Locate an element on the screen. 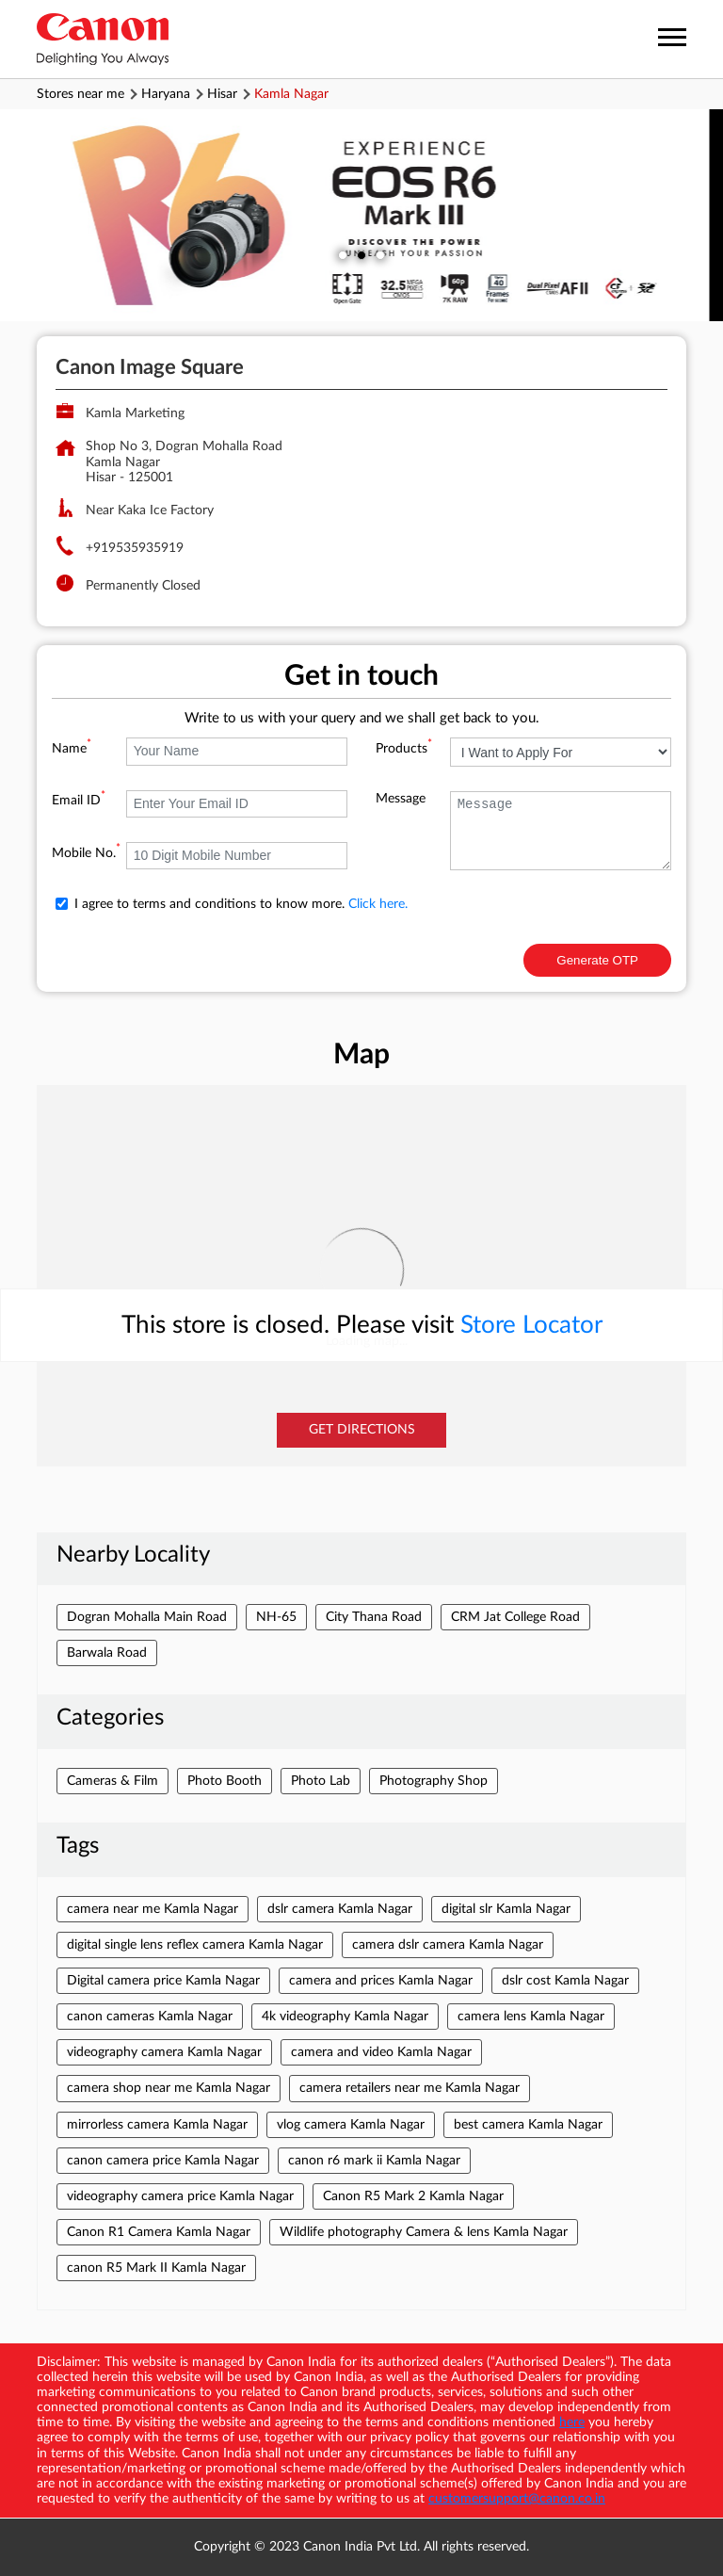  Dogran Mohalla Main Road is located at coordinates (147, 1617).